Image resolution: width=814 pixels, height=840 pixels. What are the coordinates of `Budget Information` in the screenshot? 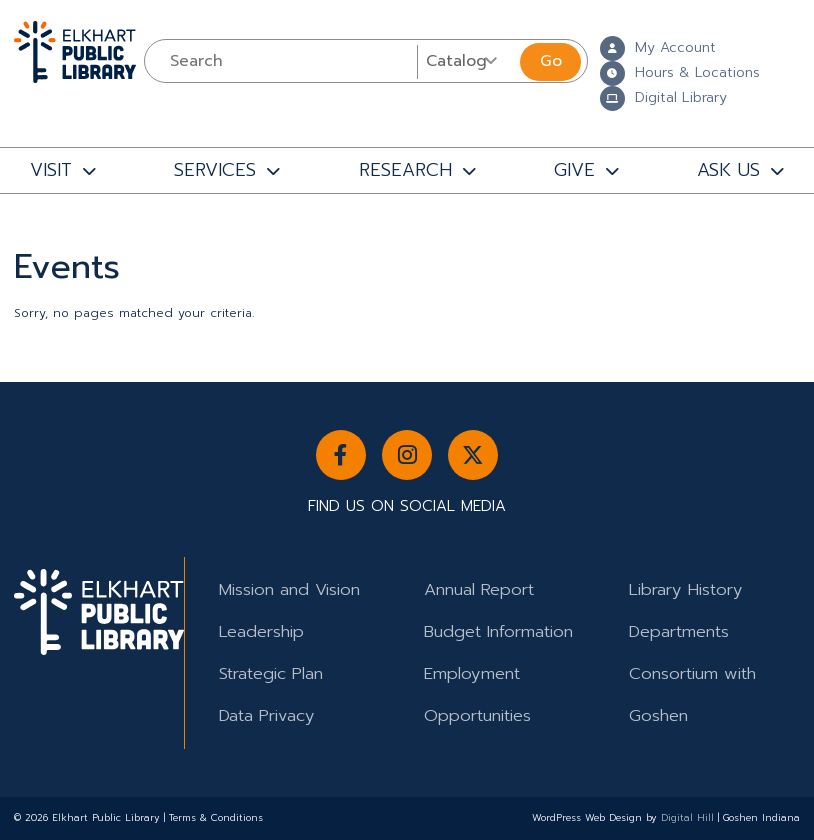 It's located at (498, 631).